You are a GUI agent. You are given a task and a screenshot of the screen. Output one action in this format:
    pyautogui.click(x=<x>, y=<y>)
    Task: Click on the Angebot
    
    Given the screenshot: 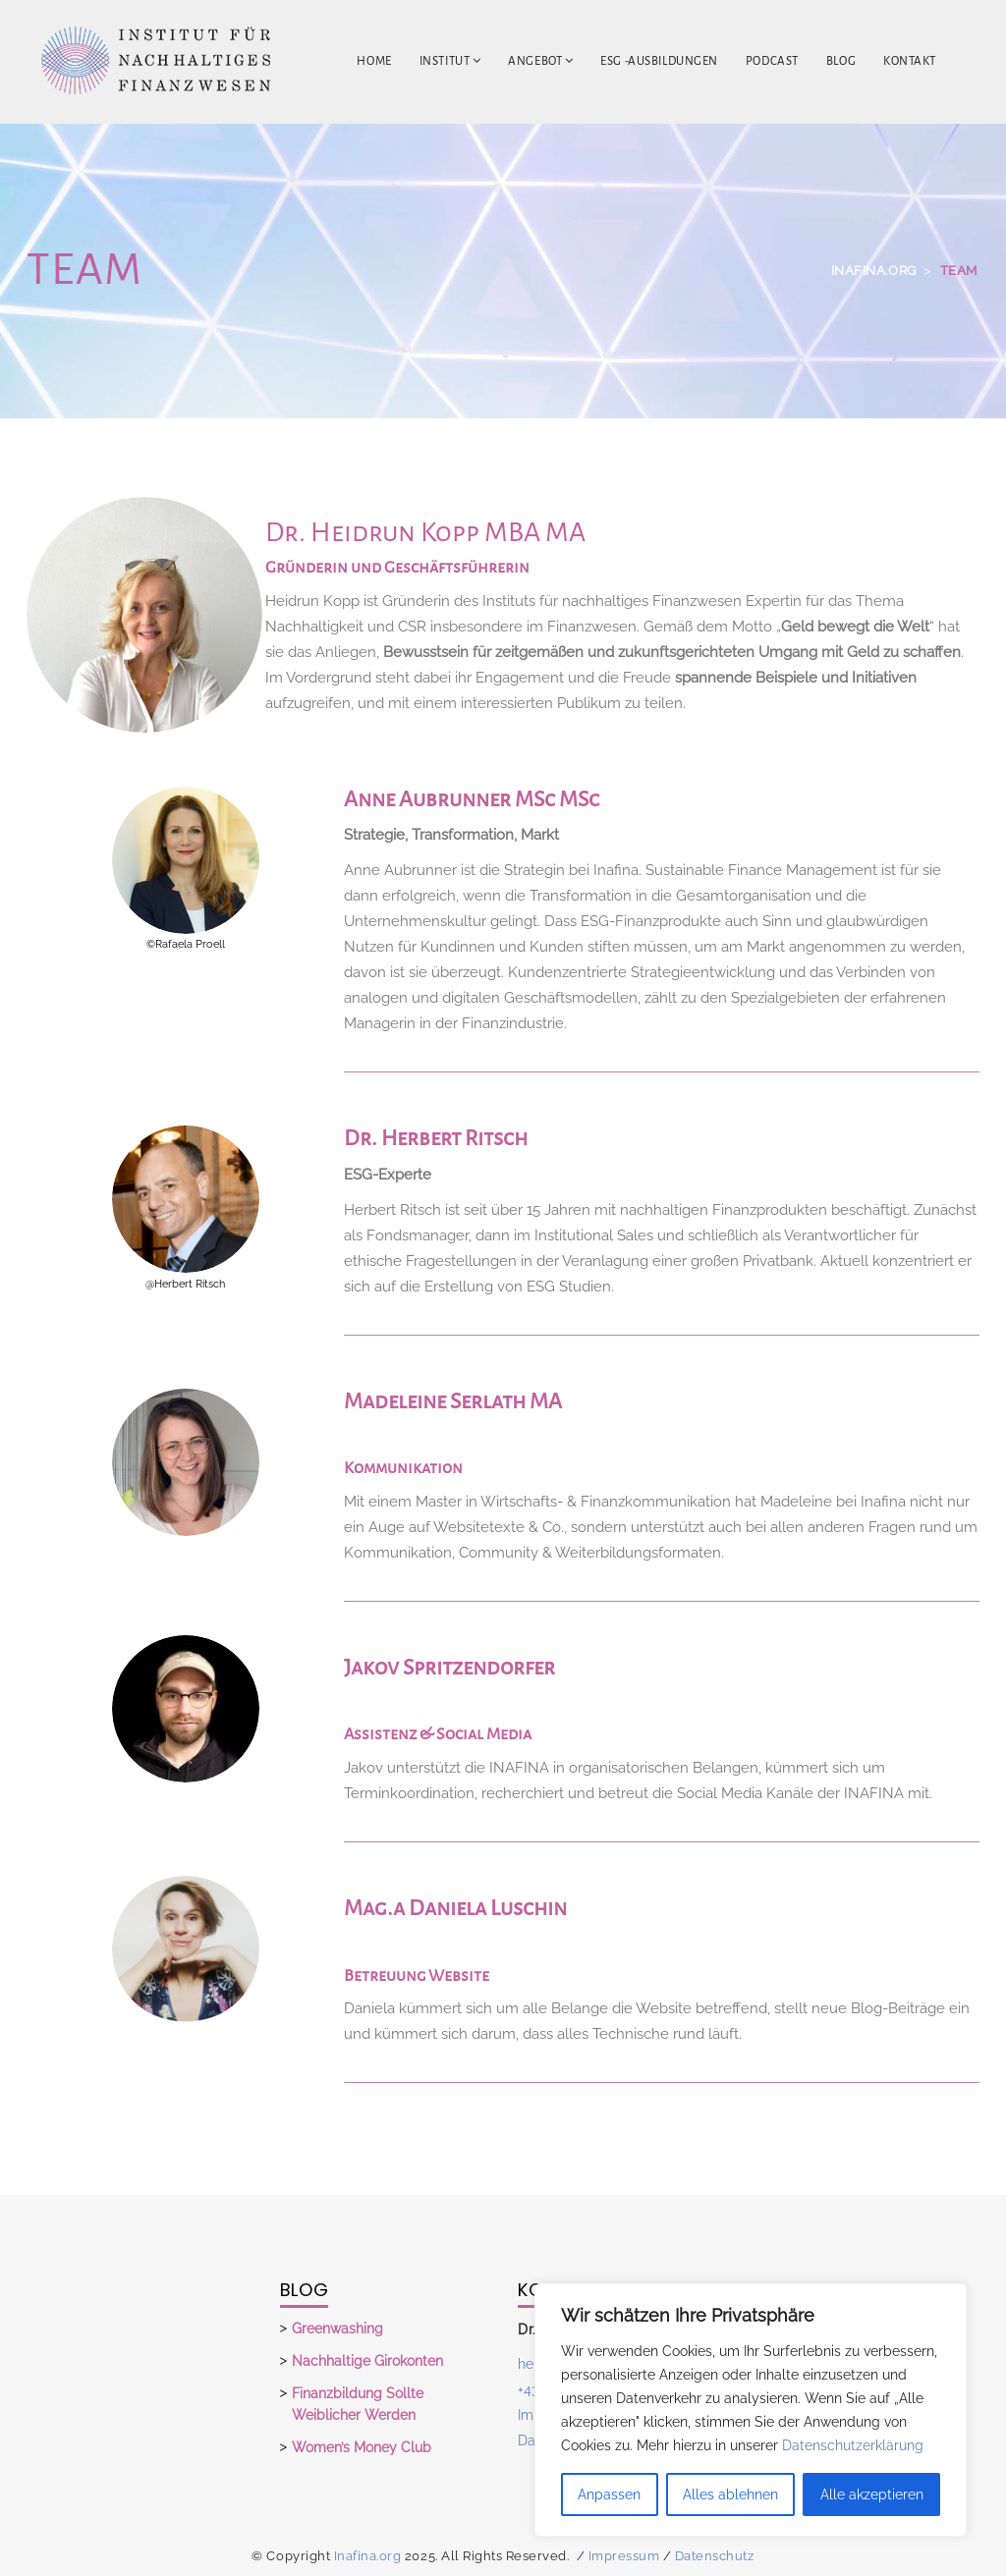 What is the action you would take?
    pyautogui.click(x=540, y=61)
    